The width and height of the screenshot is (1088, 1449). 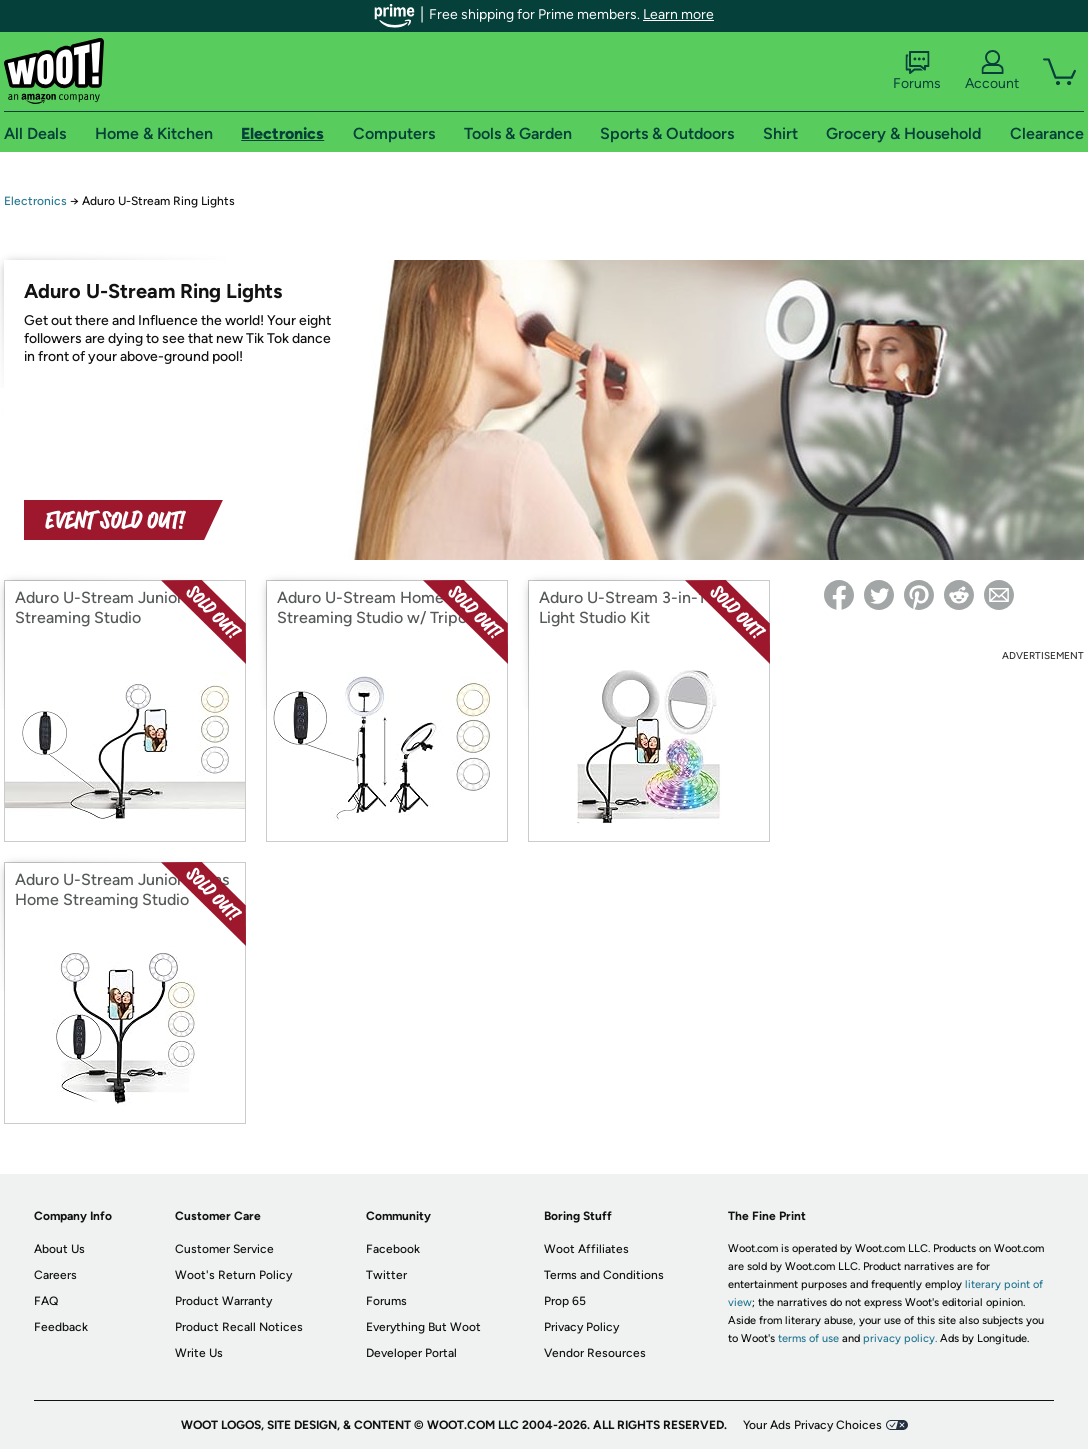 I want to click on Careers, so click(x=55, y=1275).